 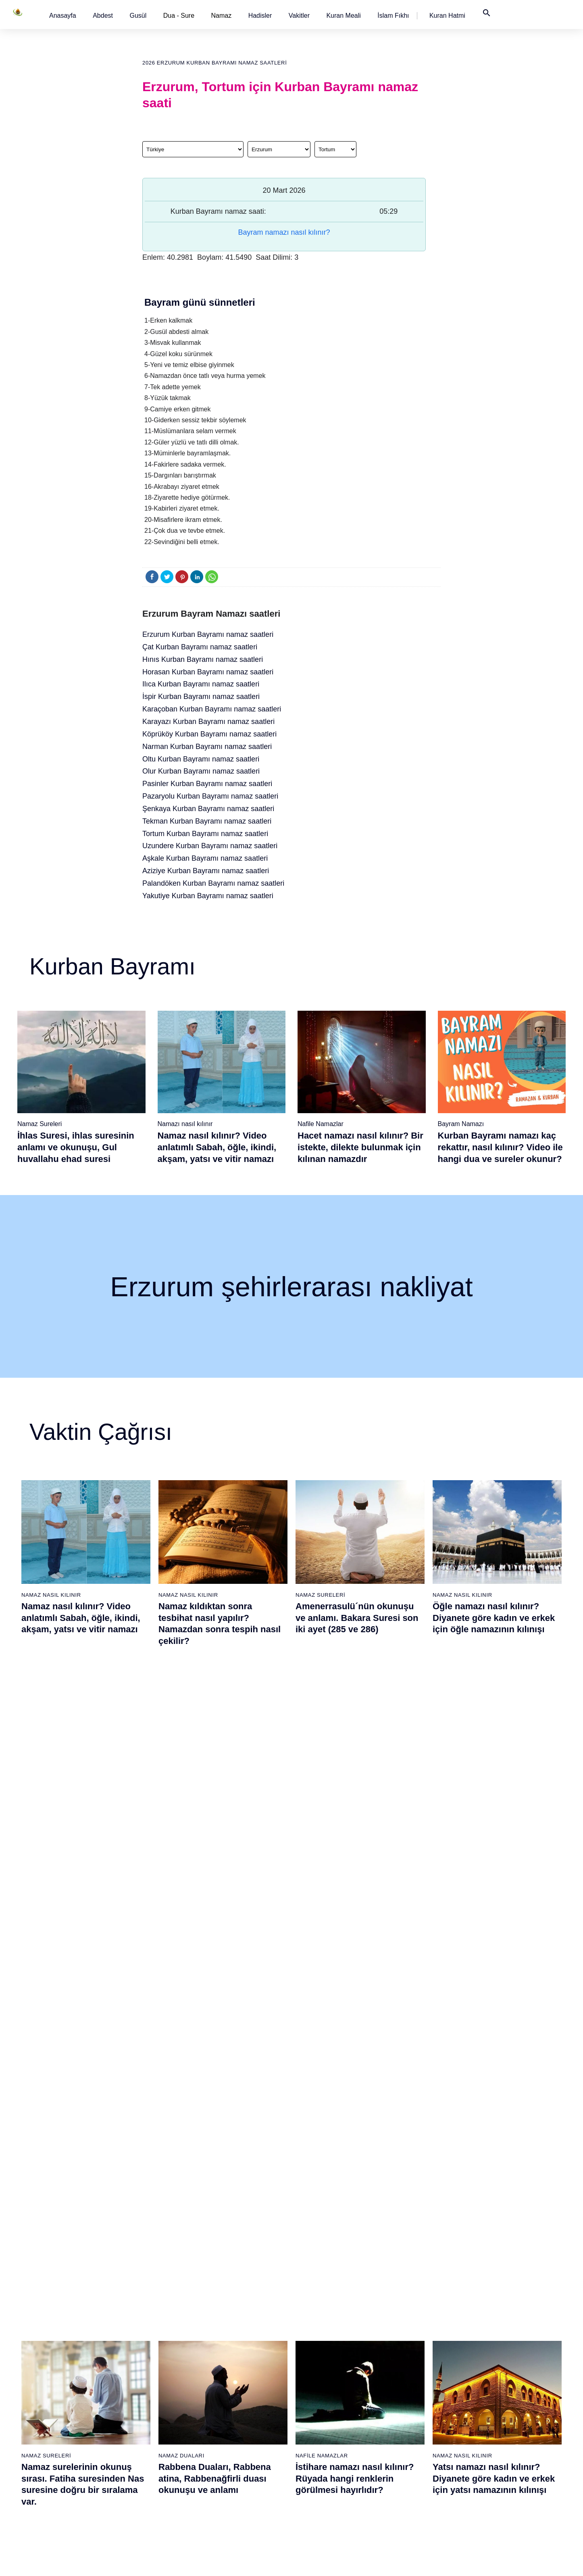 I want to click on Kafirun suresi, so click(x=229, y=2385).